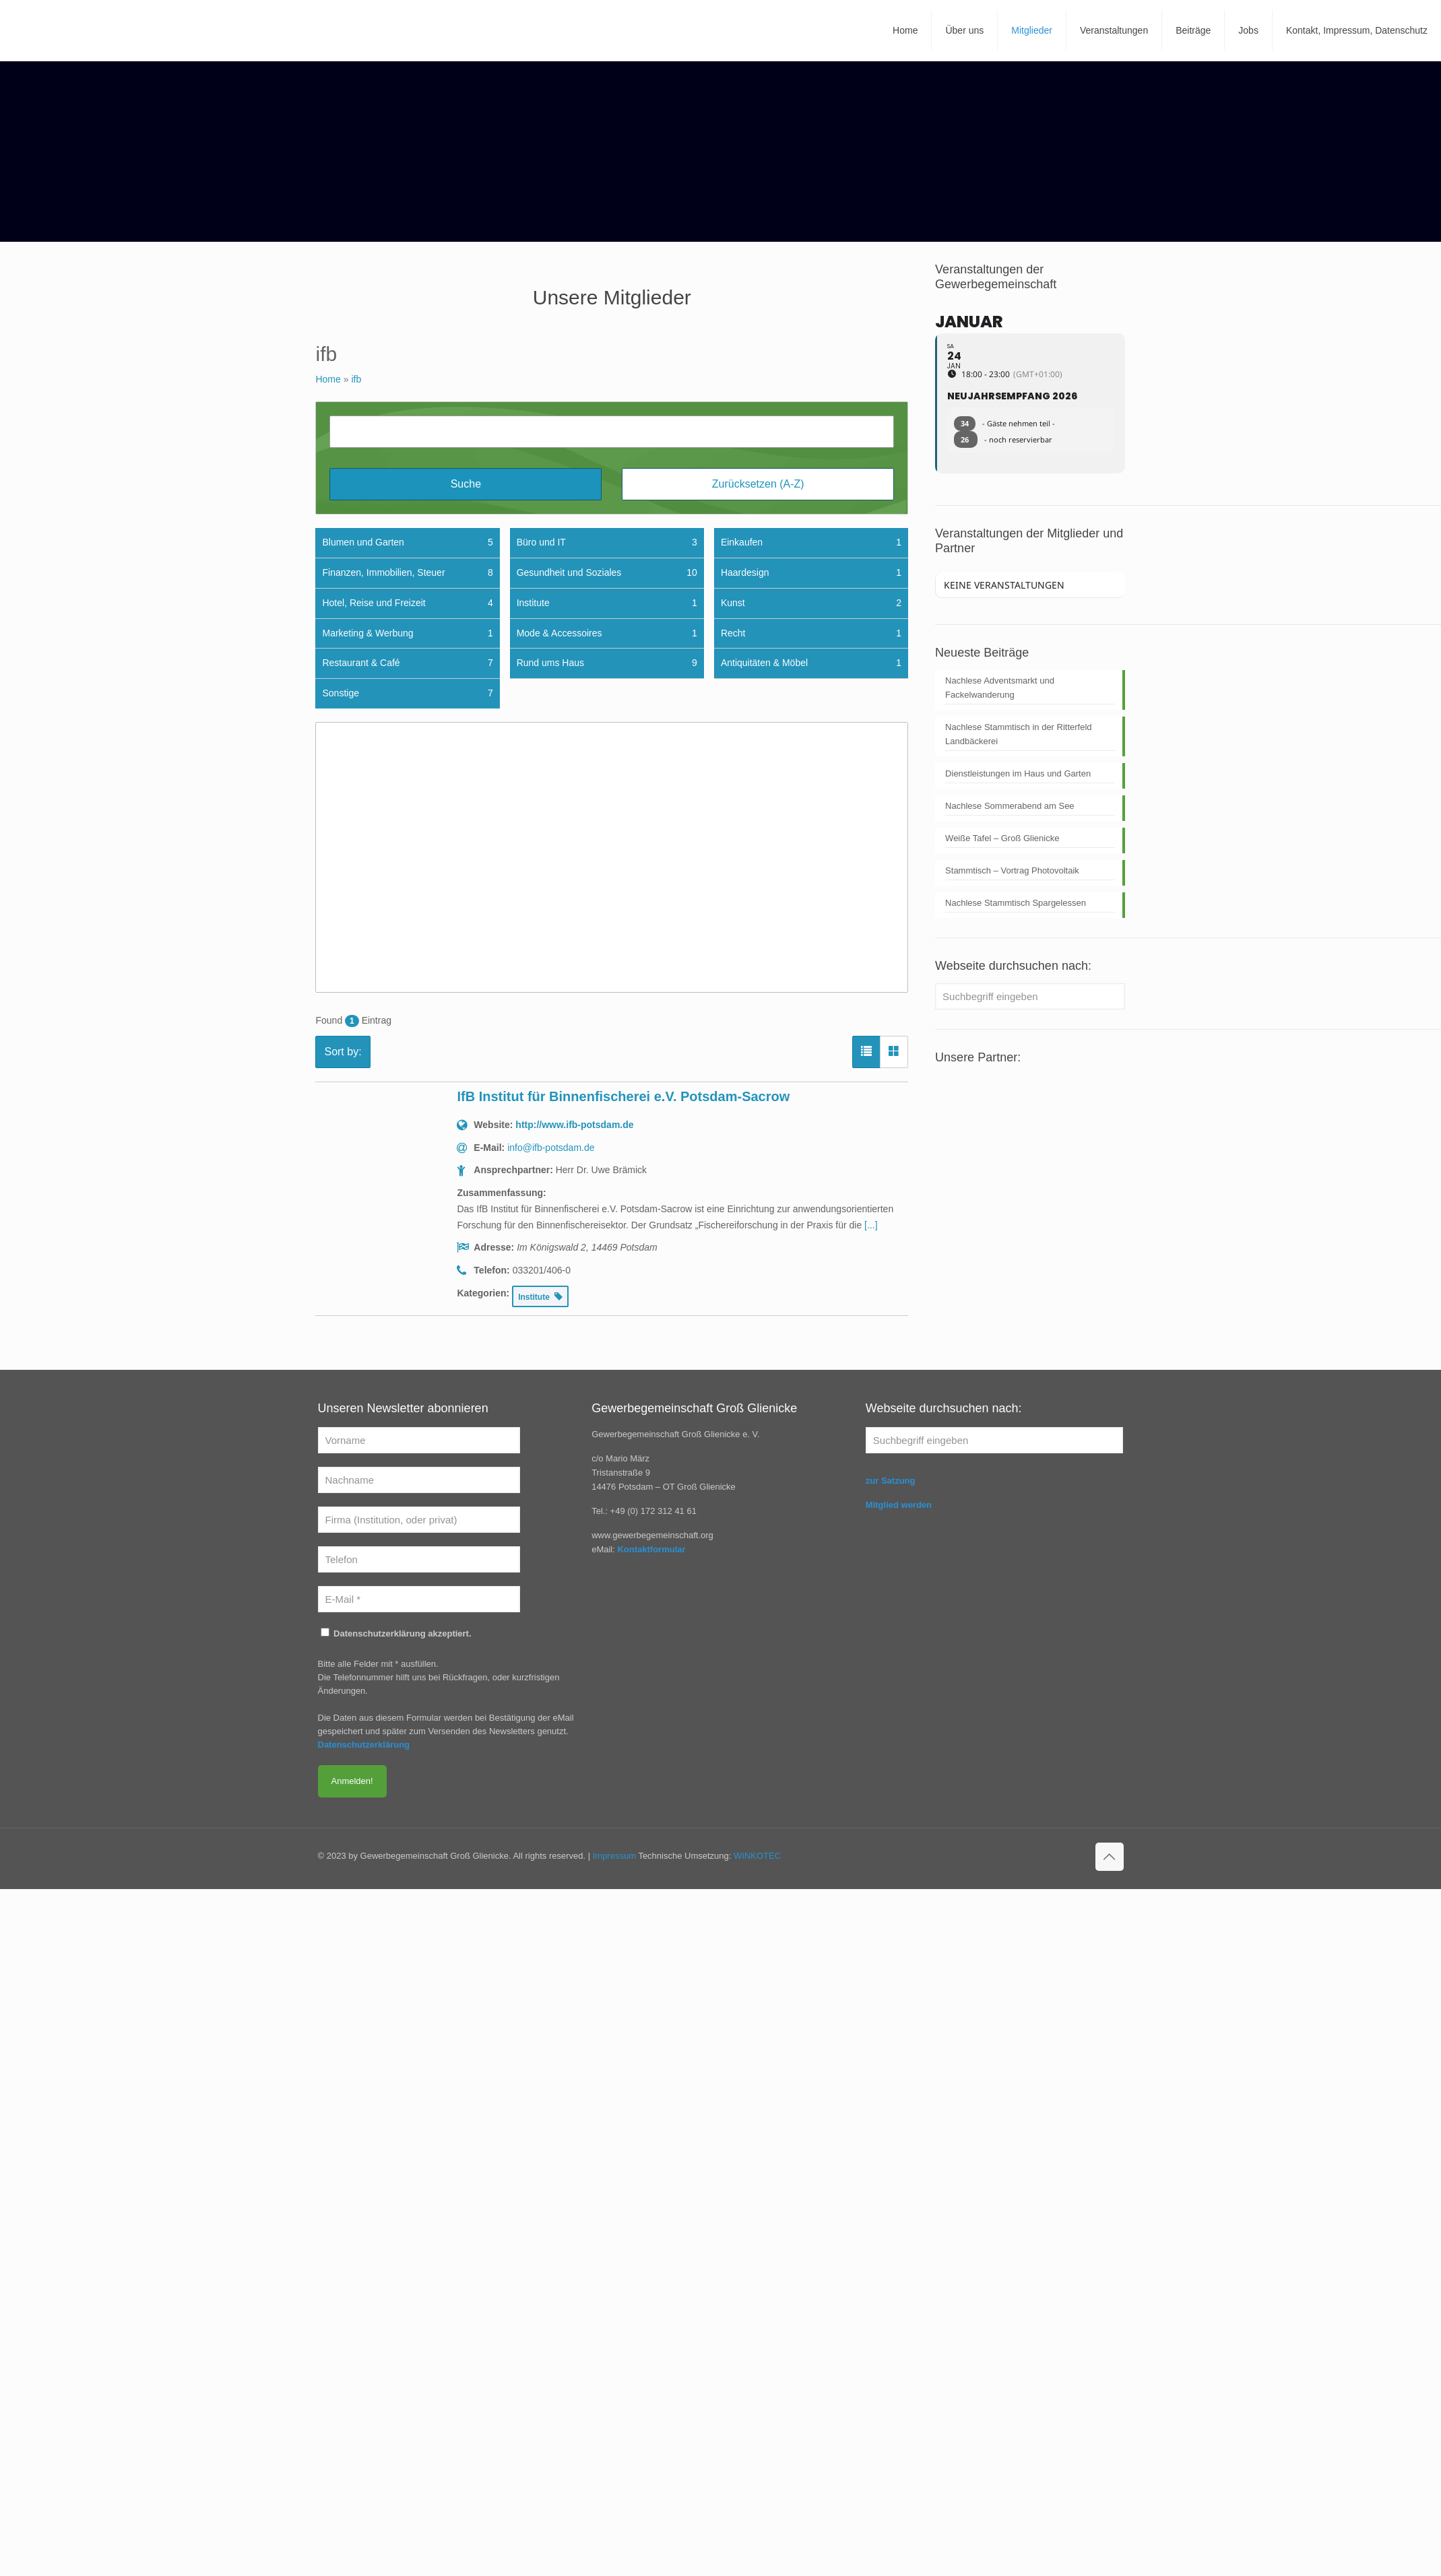 The width and height of the screenshot is (1441, 2576). Describe the element at coordinates (419, 1480) in the screenshot. I see `[Nachname]` at that location.